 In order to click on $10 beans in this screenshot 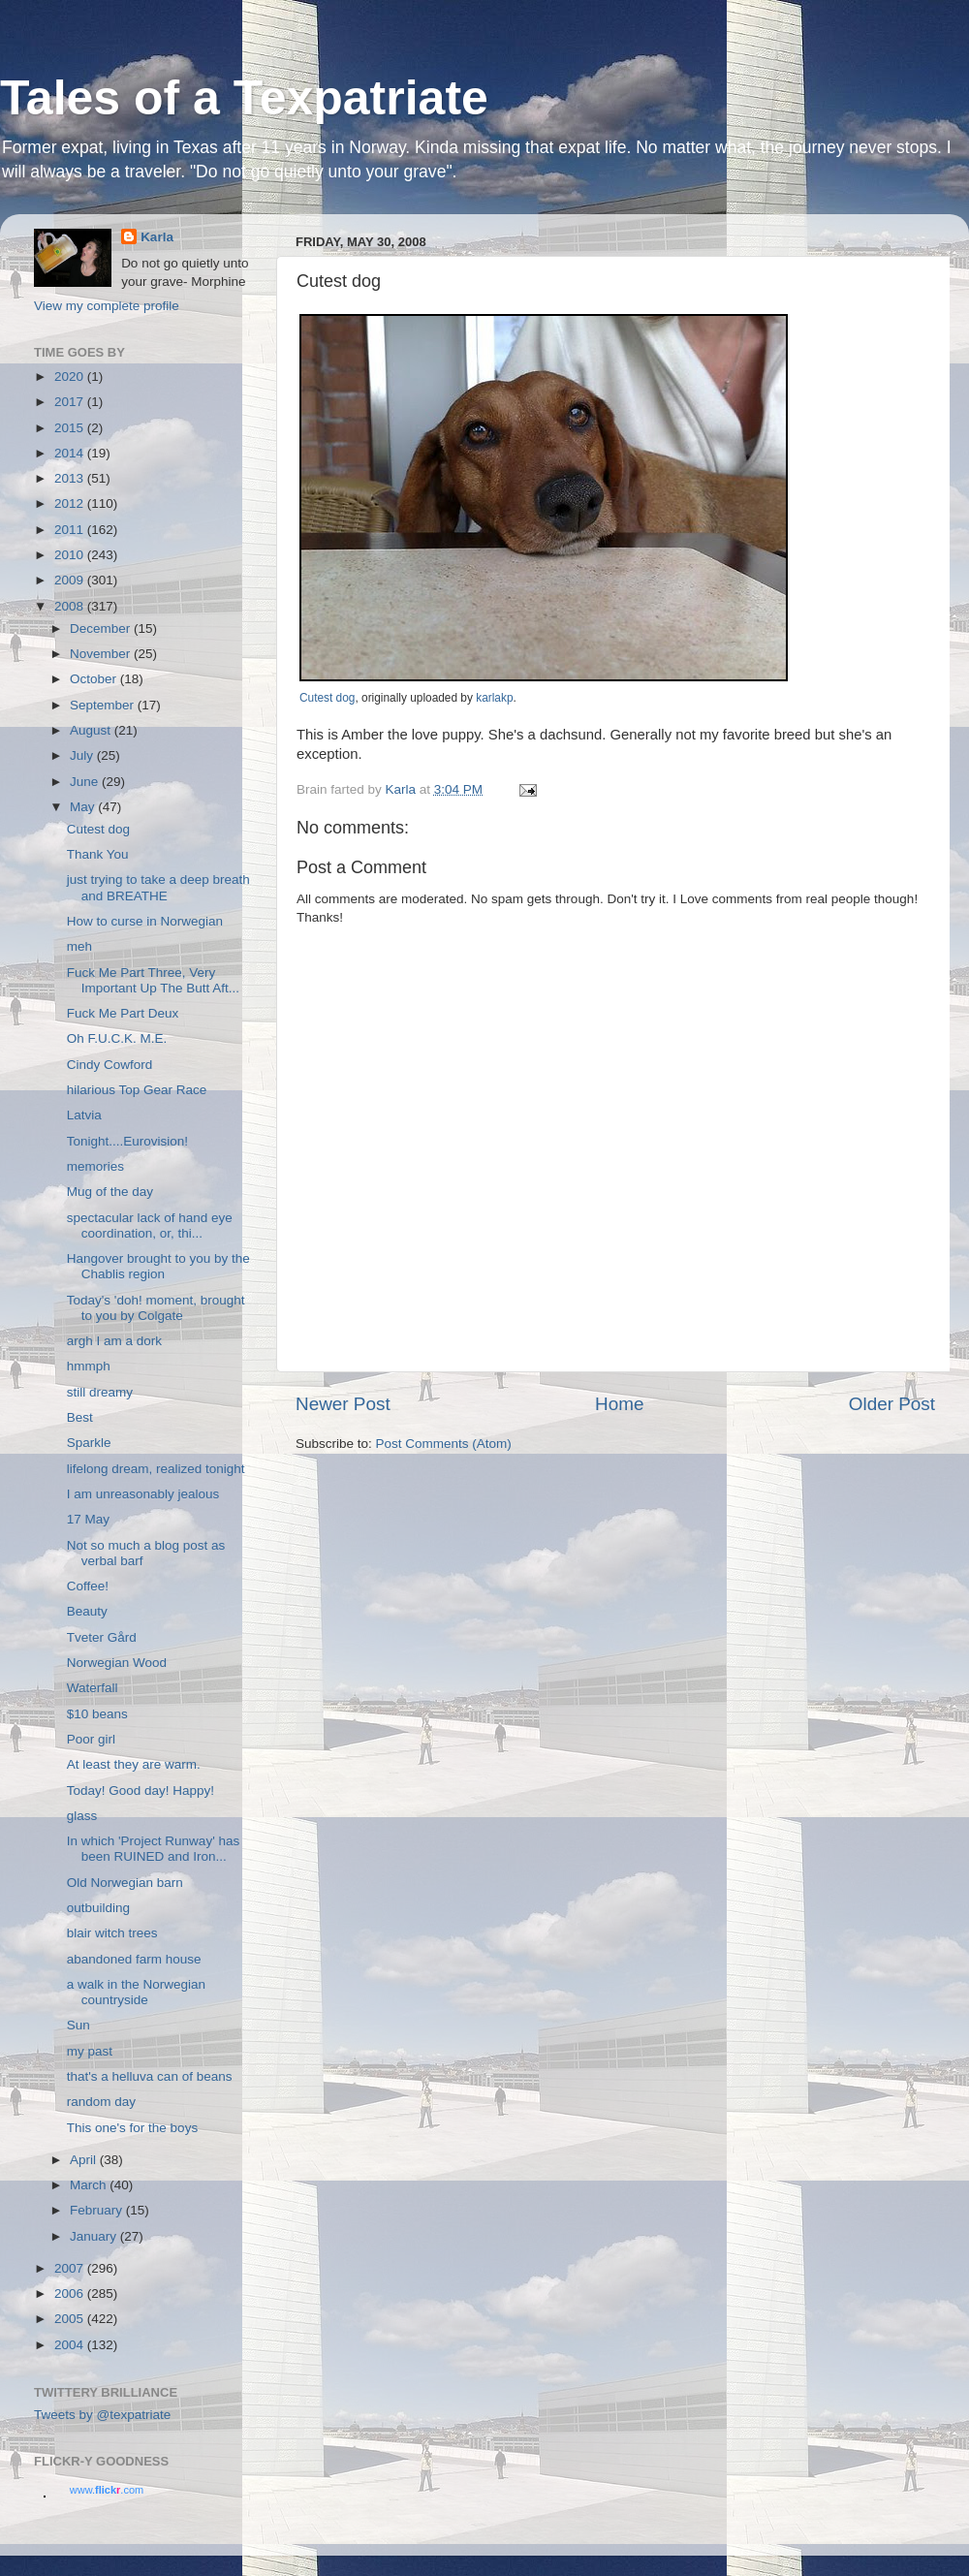, I will do `click(97, 1714)`.